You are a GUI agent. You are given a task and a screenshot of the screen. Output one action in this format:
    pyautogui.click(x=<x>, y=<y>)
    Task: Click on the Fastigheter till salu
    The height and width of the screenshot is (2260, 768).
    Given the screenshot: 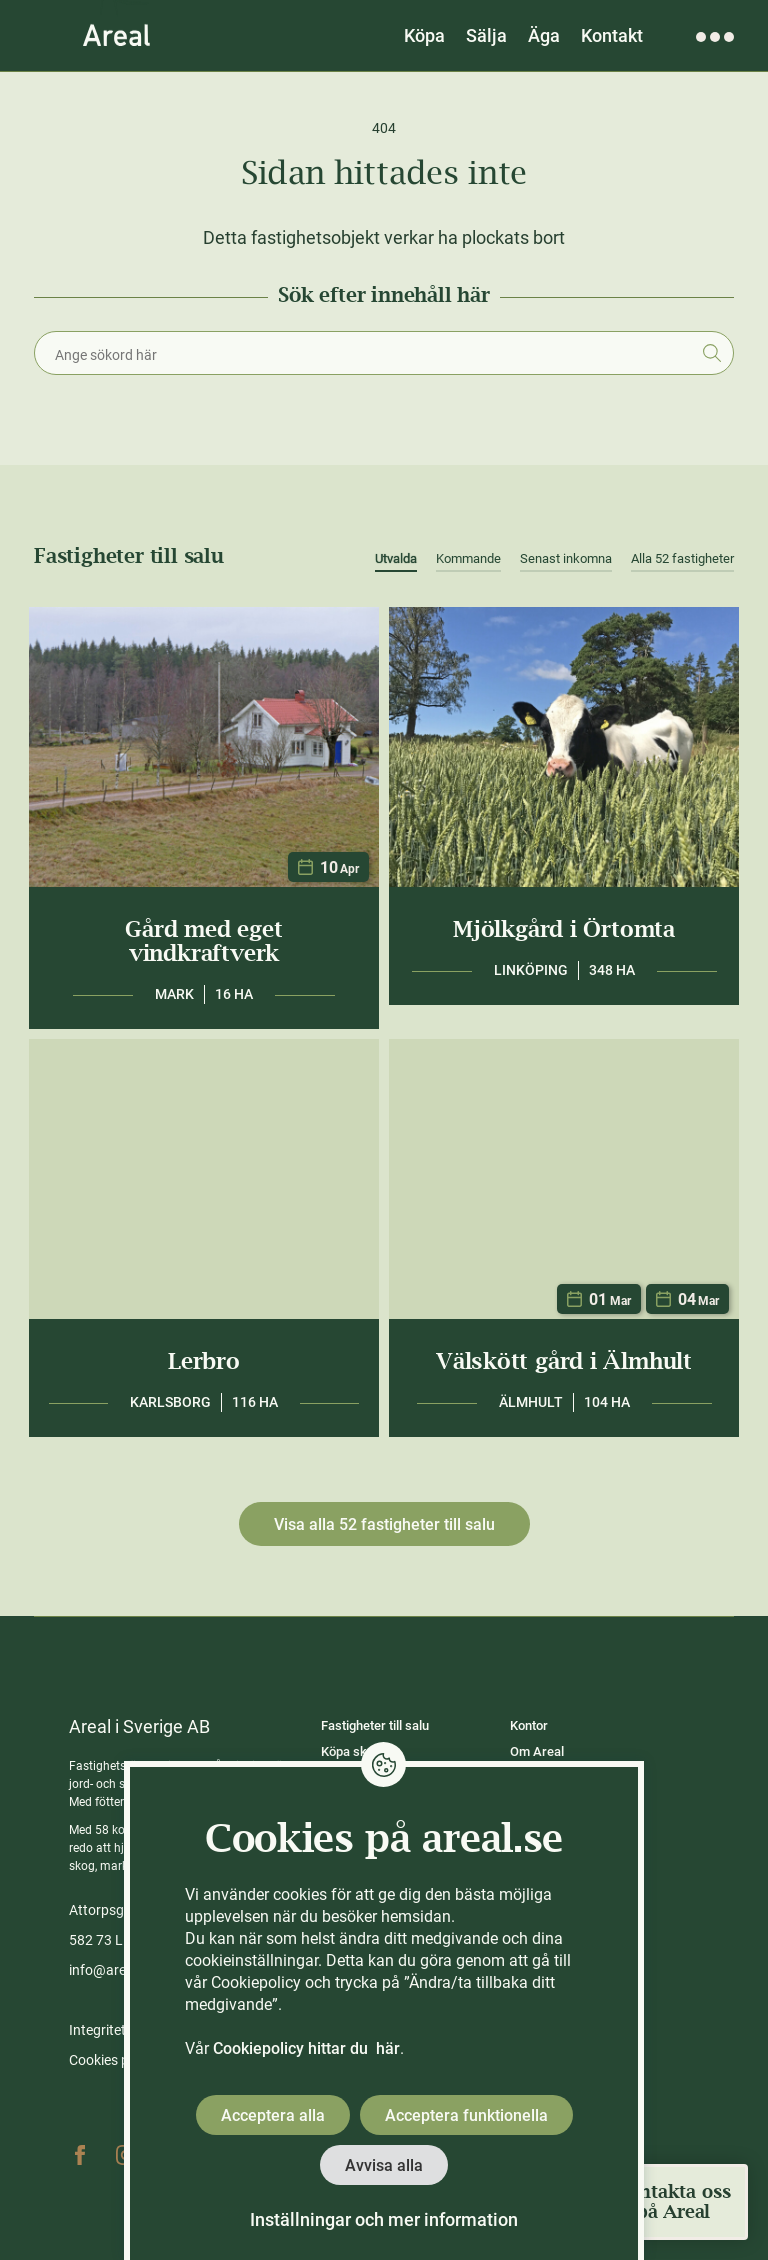 What is the action you would take?
    pyautogui.click(x=375, y=1725)
    